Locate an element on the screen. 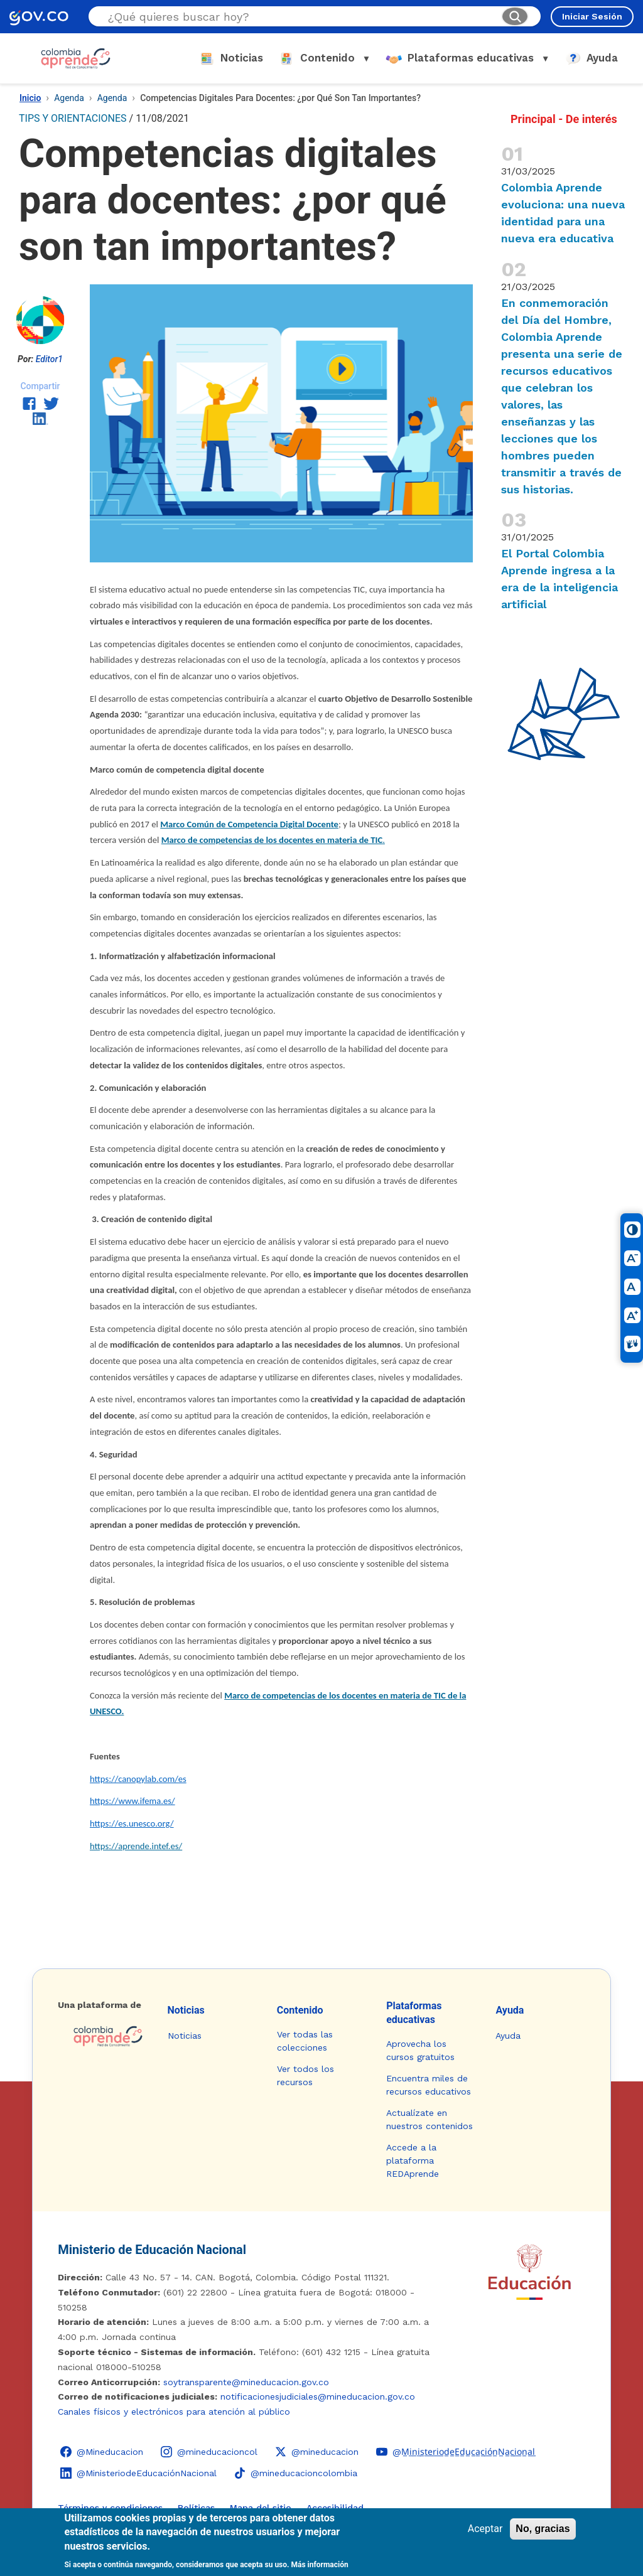 The height and width of the screenshot is (2576, 643). https://es.unesco.org/ is located at coordinates (132, 1823).